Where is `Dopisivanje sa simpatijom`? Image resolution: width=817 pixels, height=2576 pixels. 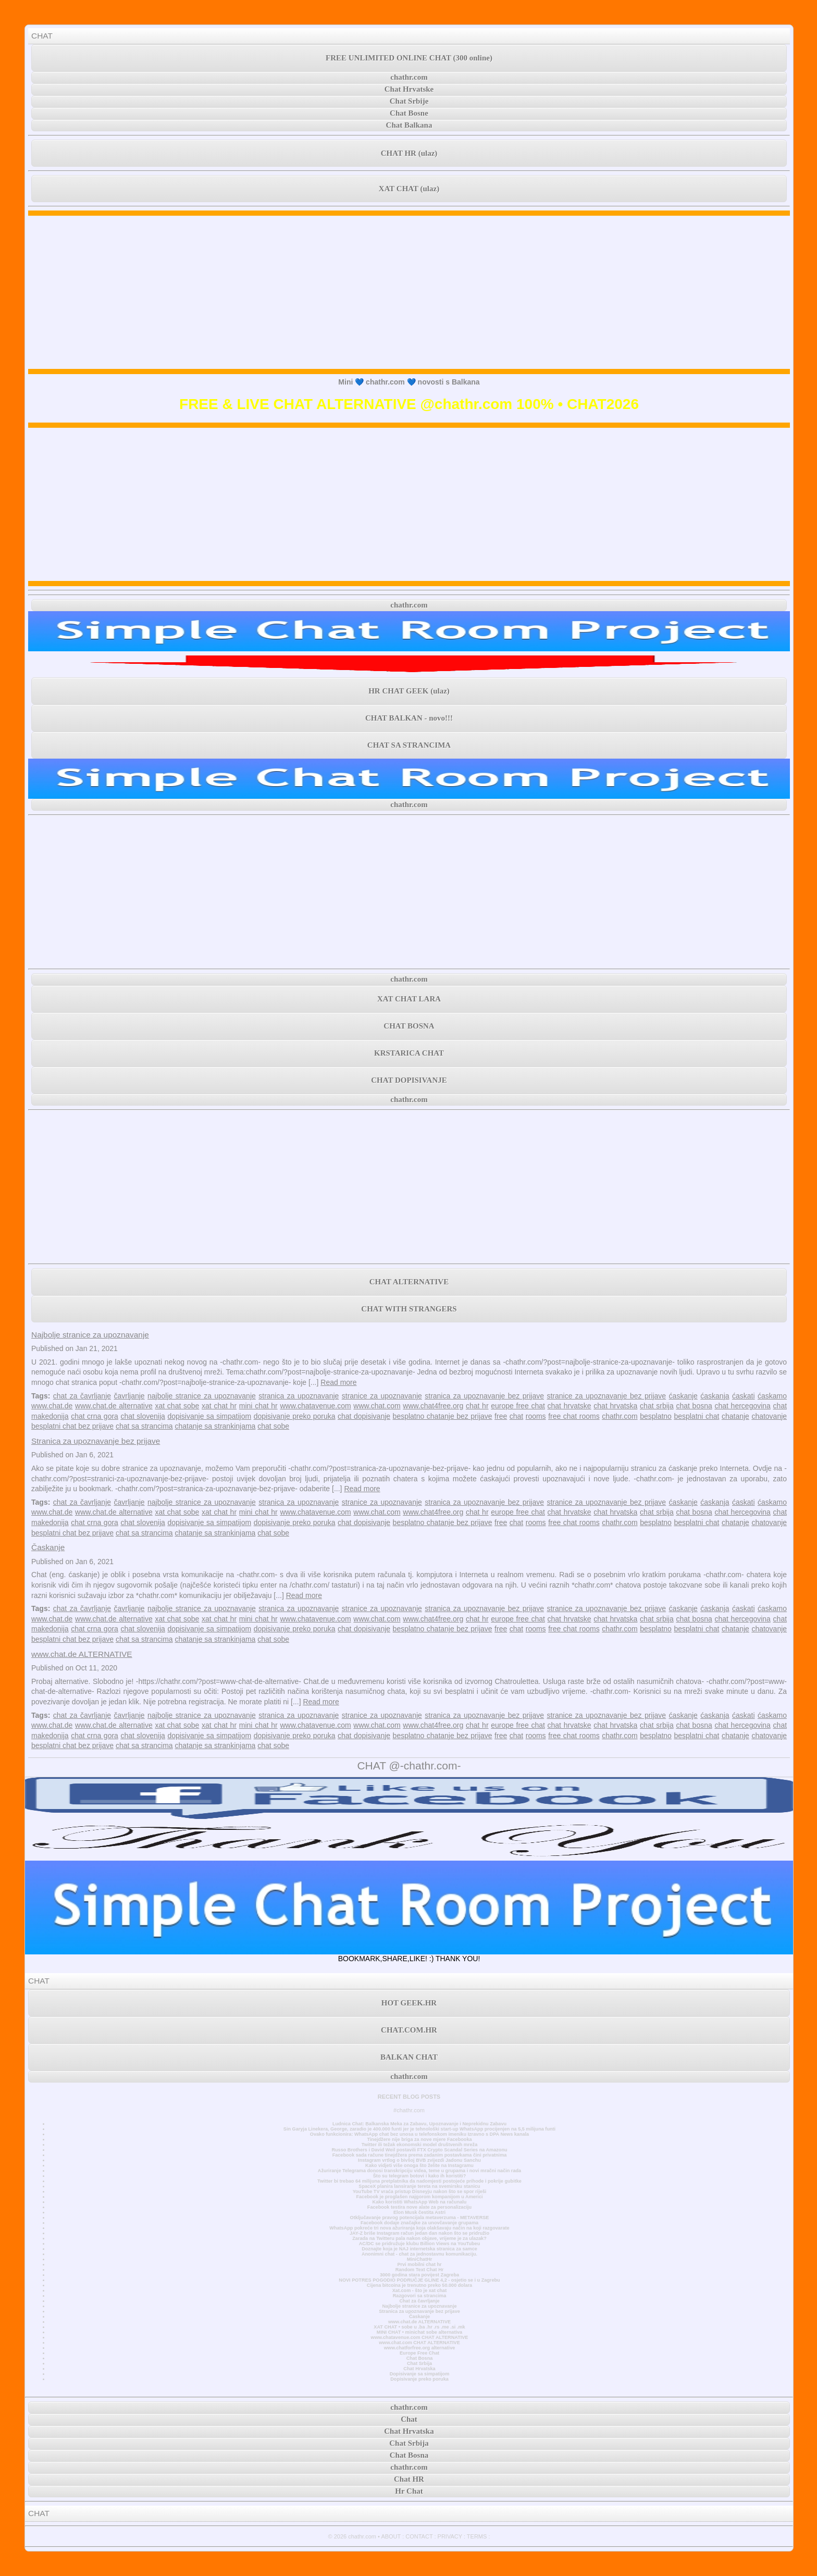 Dopisivanje sa simpatijom is located at coordinates (420, 2373).